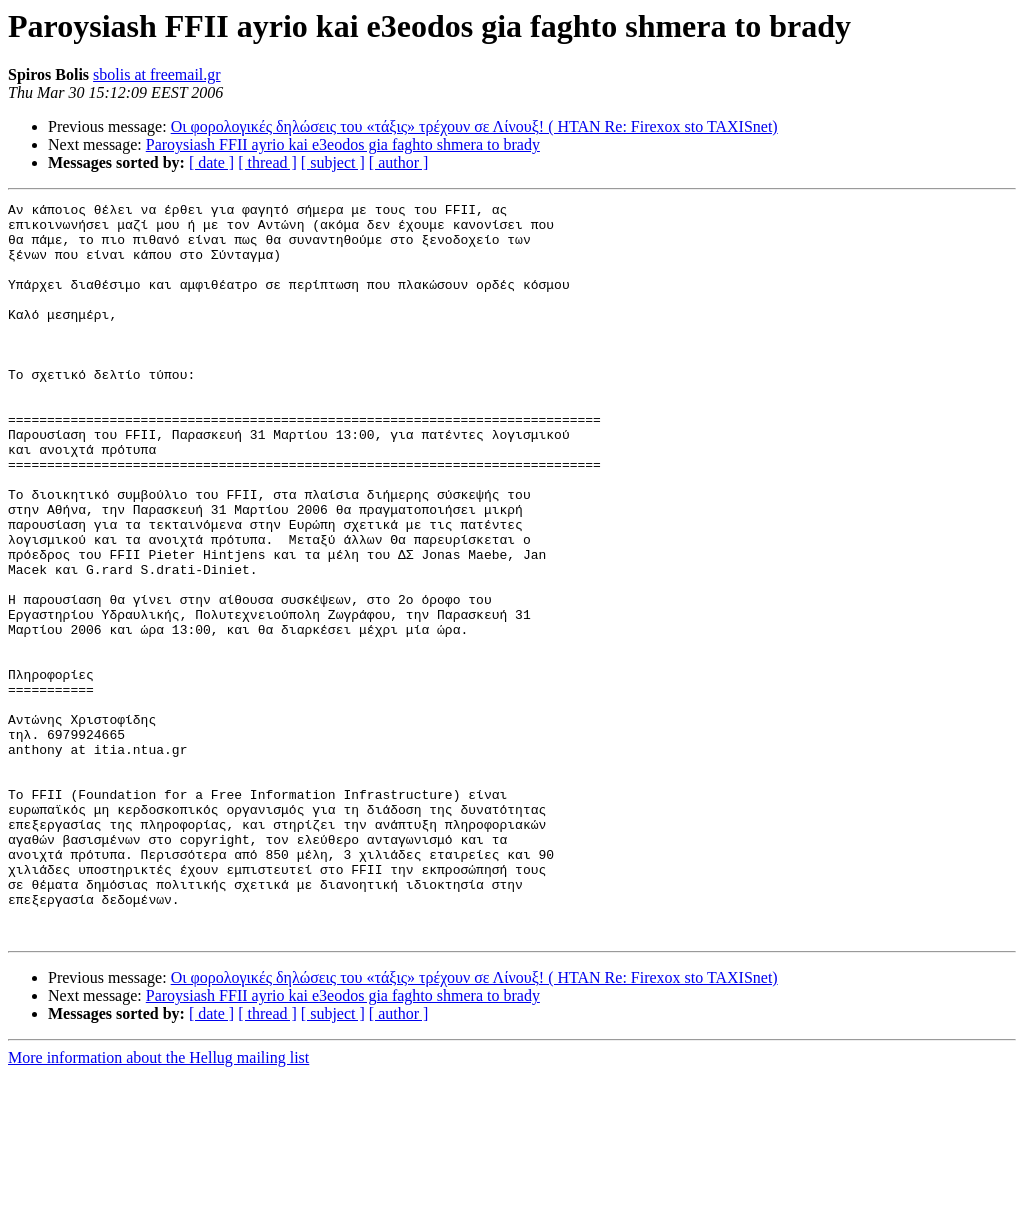  Describe the element at coordinates (211, 162) in the screenshot. I see `[ date ]` at that location.